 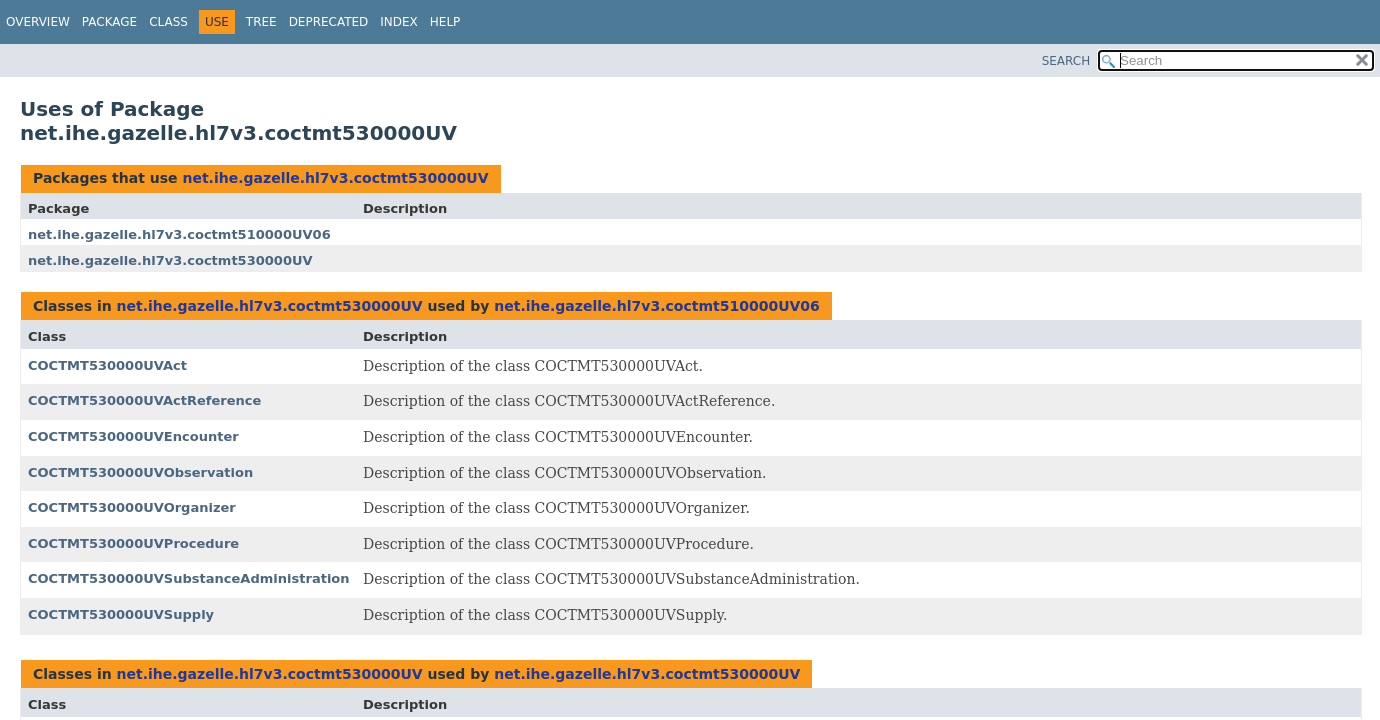 I want to click on Index, so click(x=399, y=22).